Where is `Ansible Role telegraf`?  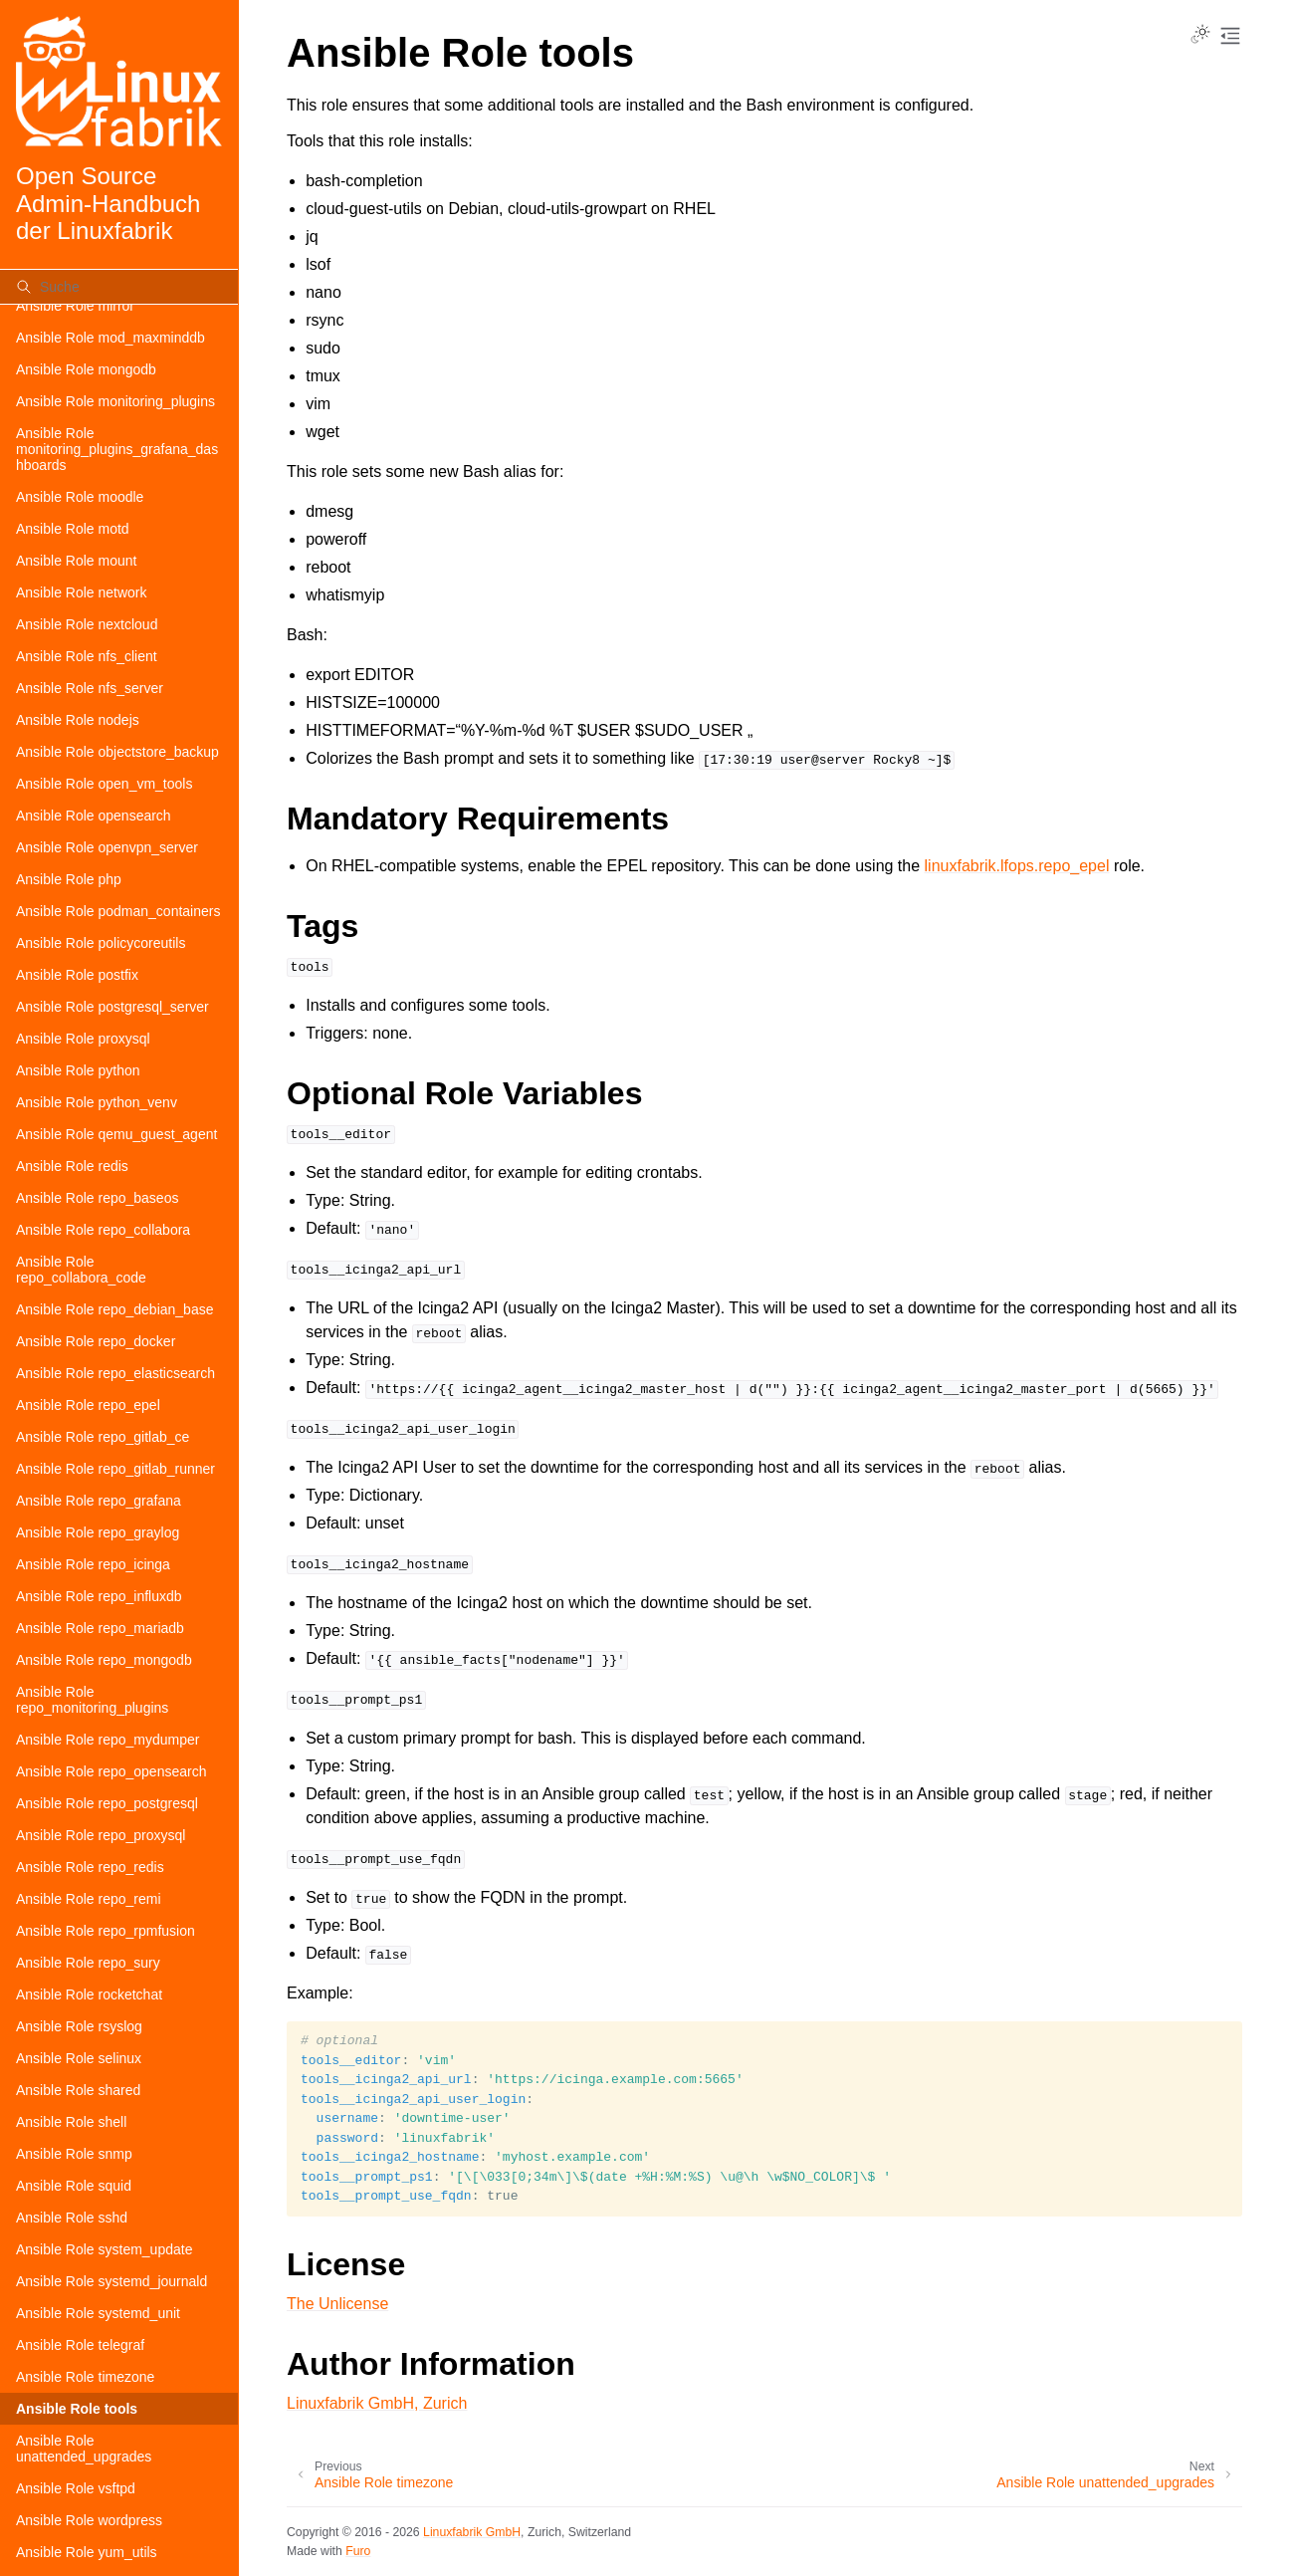 Ansible Role telegraf is located at coordinates (80, 2345).